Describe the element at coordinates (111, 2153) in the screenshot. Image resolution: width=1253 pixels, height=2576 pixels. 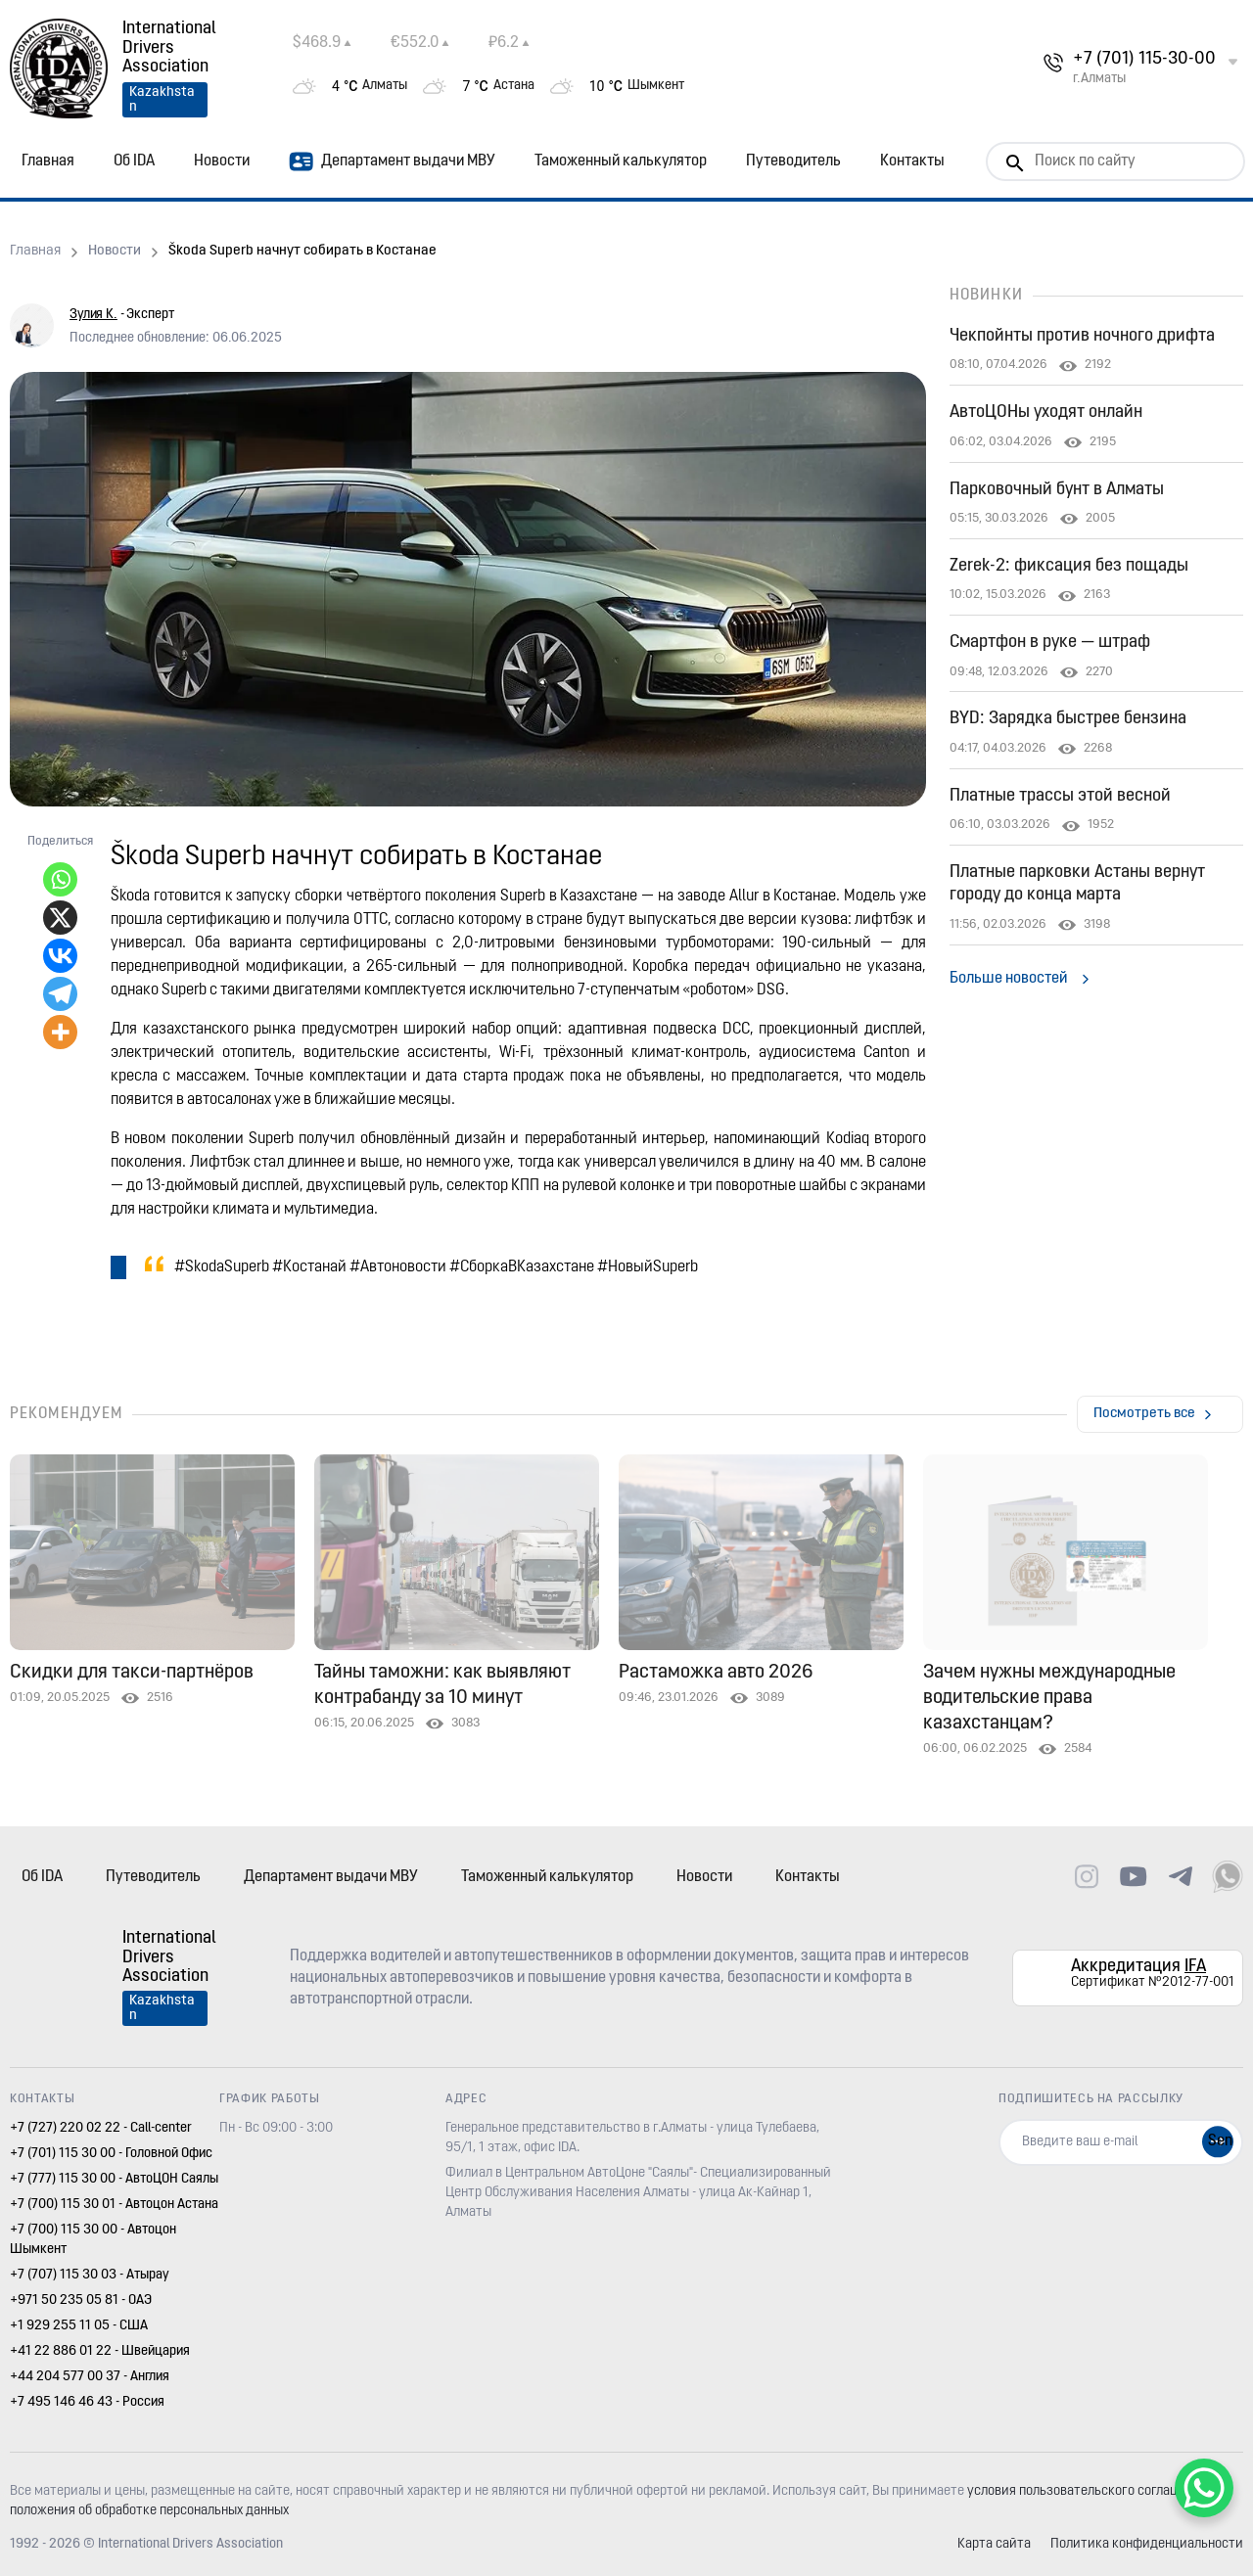
I see `+7 (701) 115 30 00 - Головной Офис` at that location.